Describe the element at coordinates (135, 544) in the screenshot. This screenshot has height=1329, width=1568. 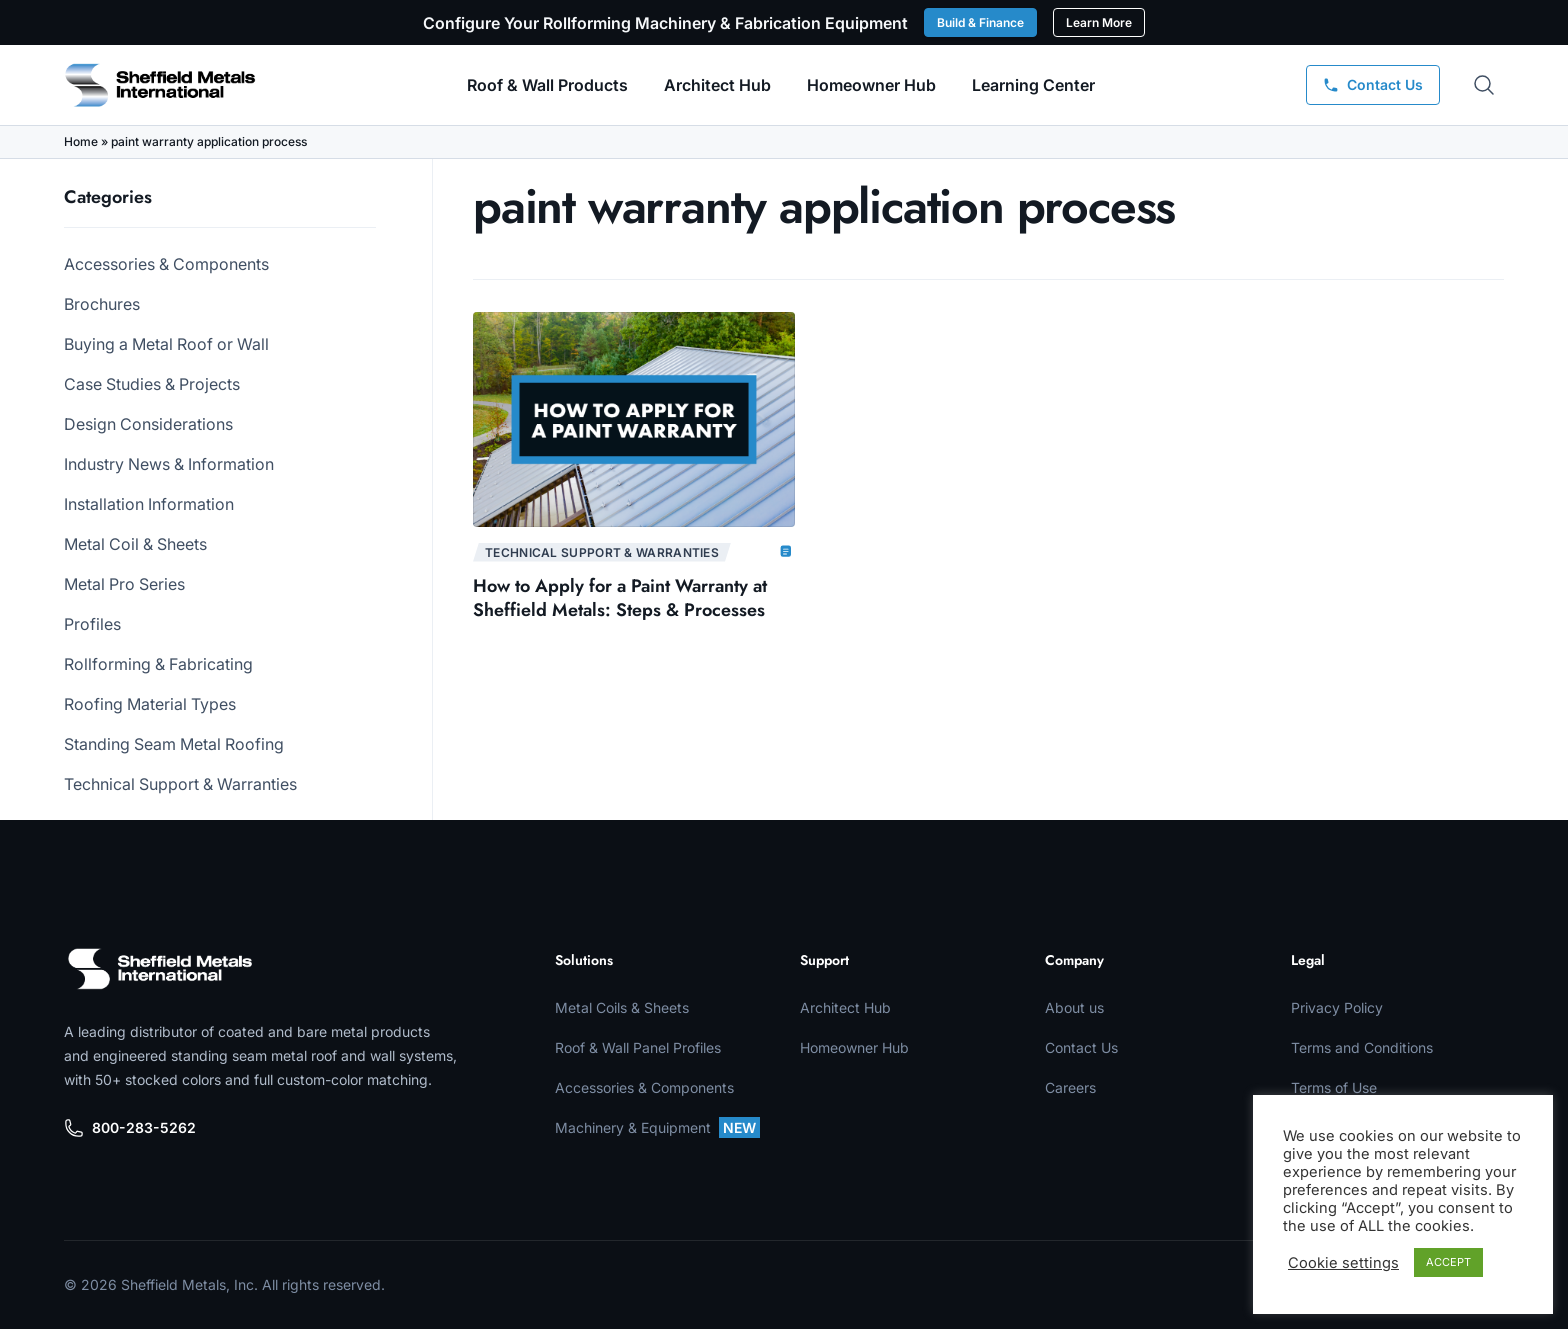
I see `Metal Coil & Sheets` at that location.